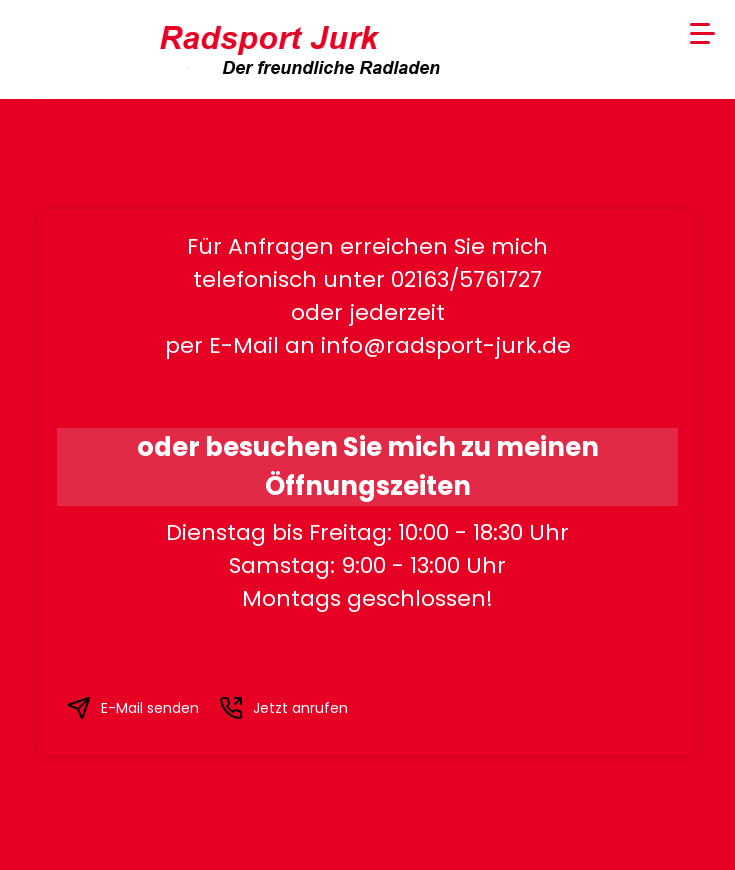 Image resolution: width=735 pixels, height=870 pixels. What do you see at coordinates (308, 67) in the screenshot?
I see `Der freundliche Radladen` at bounding box center [308, 67].